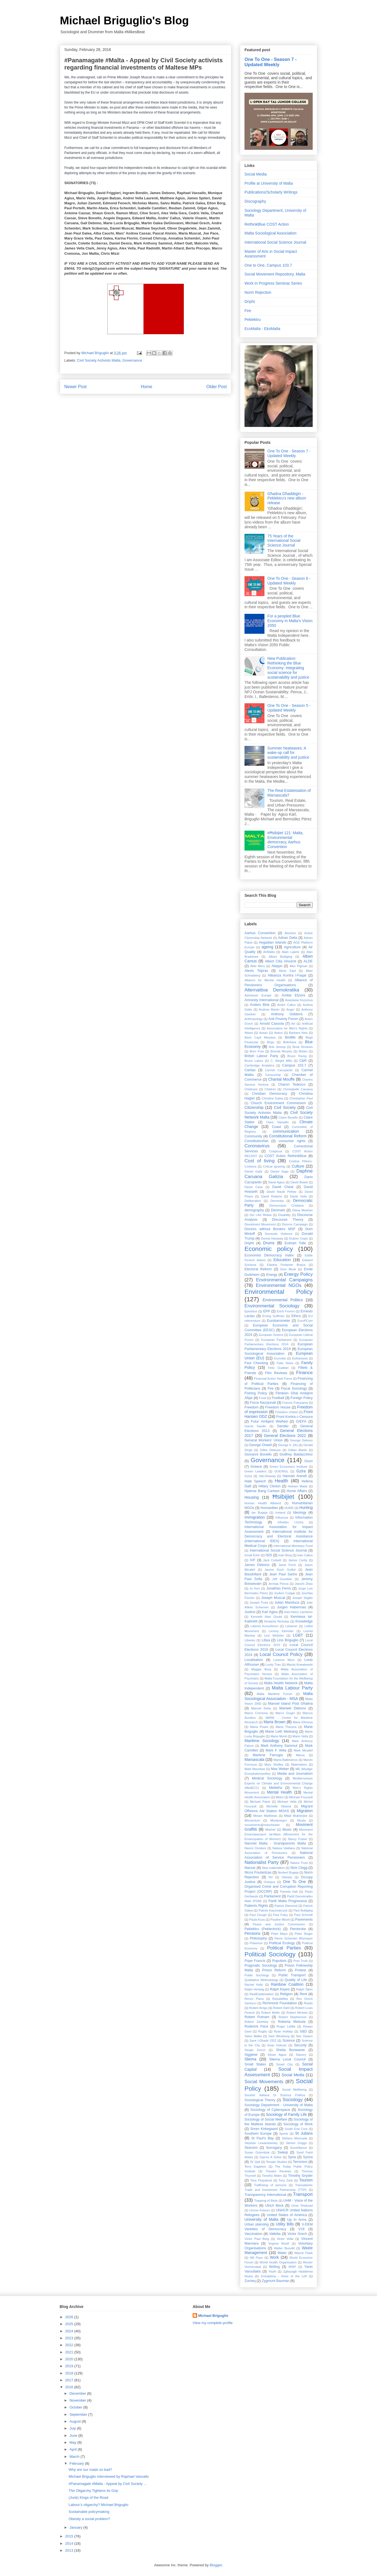  I want to click on Mriehel, so click(270, 1829).